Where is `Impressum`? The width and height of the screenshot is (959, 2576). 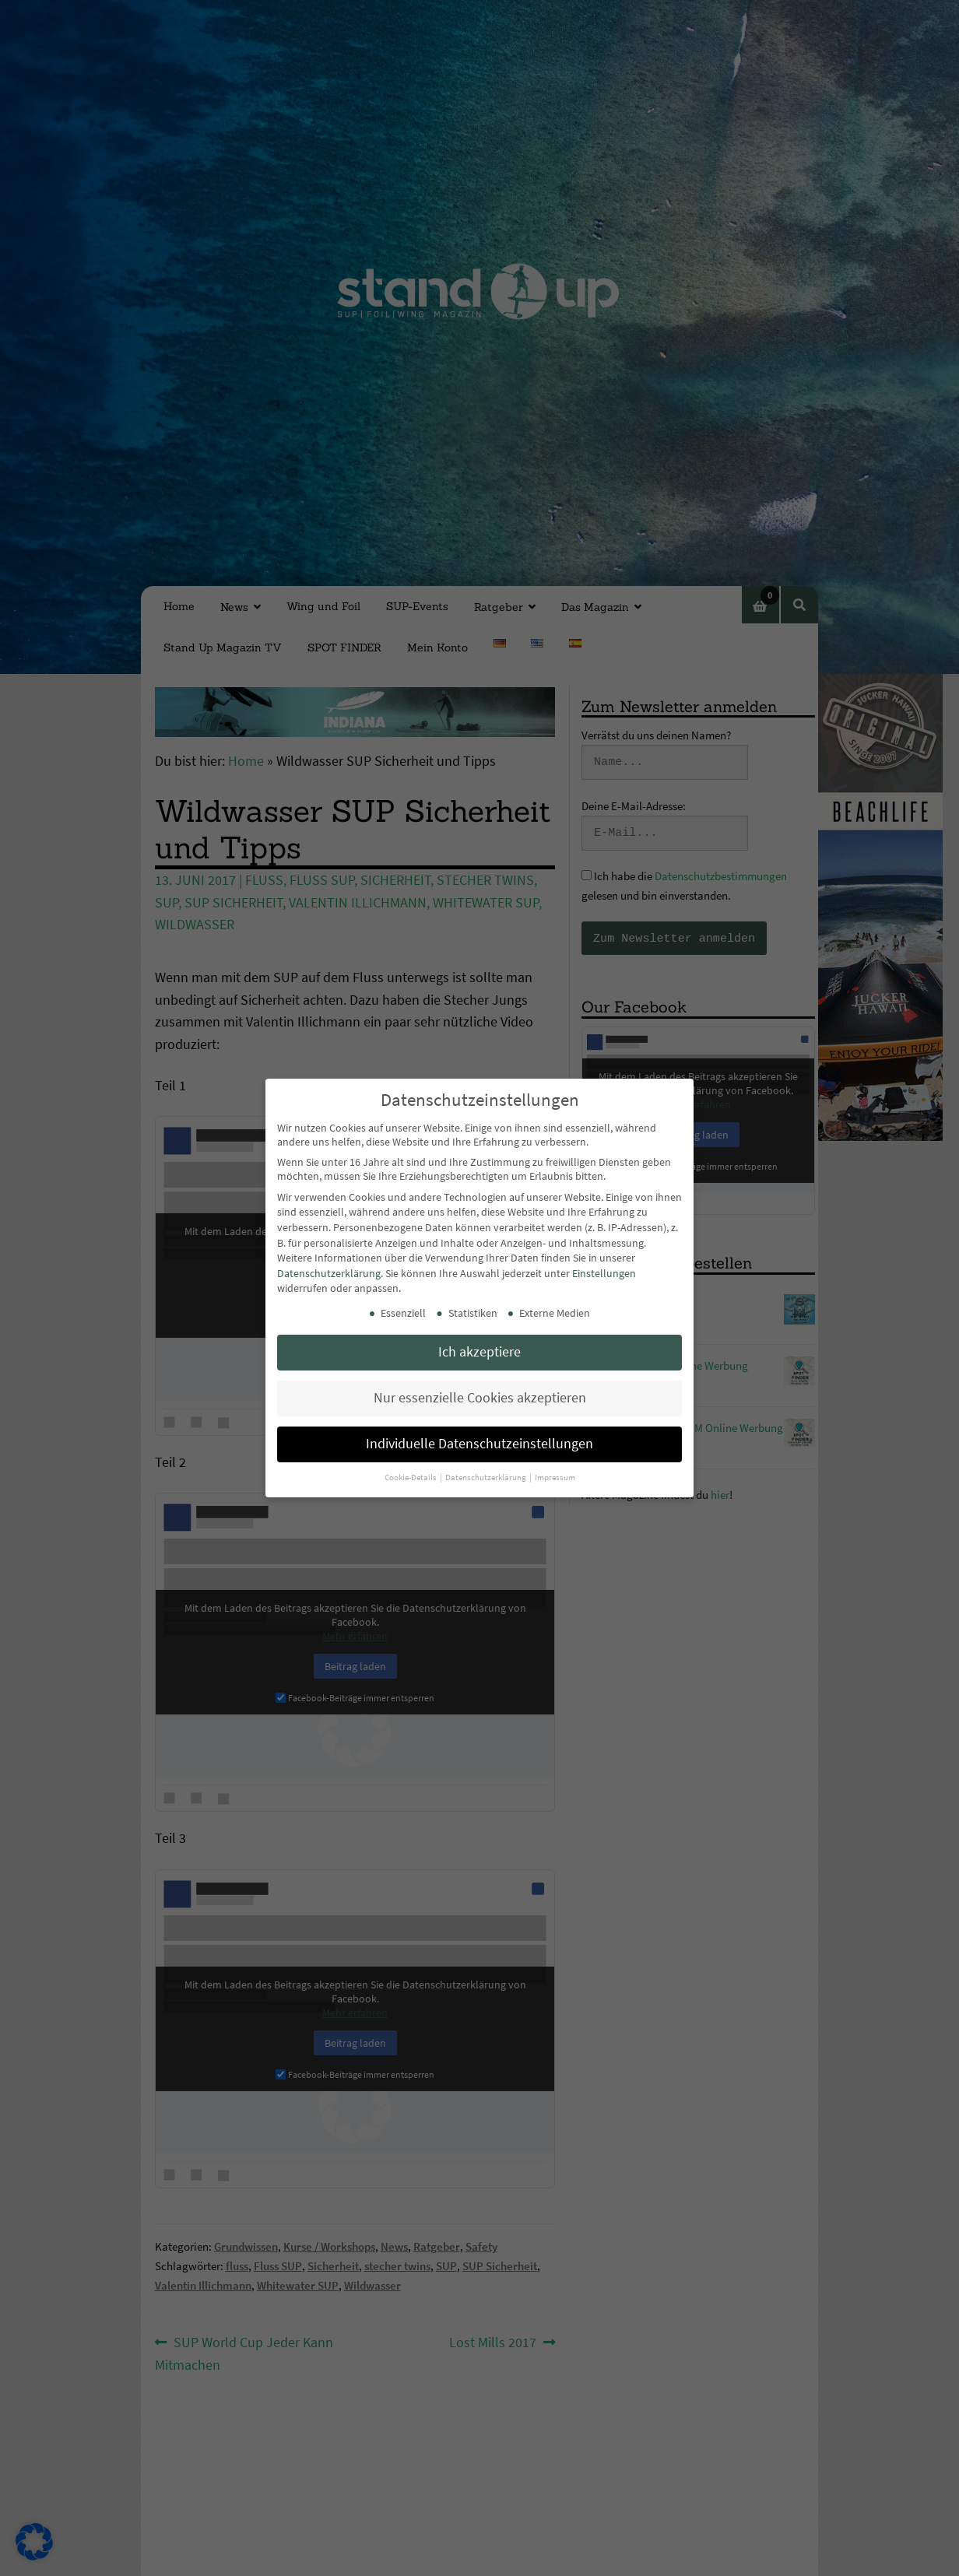 Impressum is located at coordinates (555, 1477).